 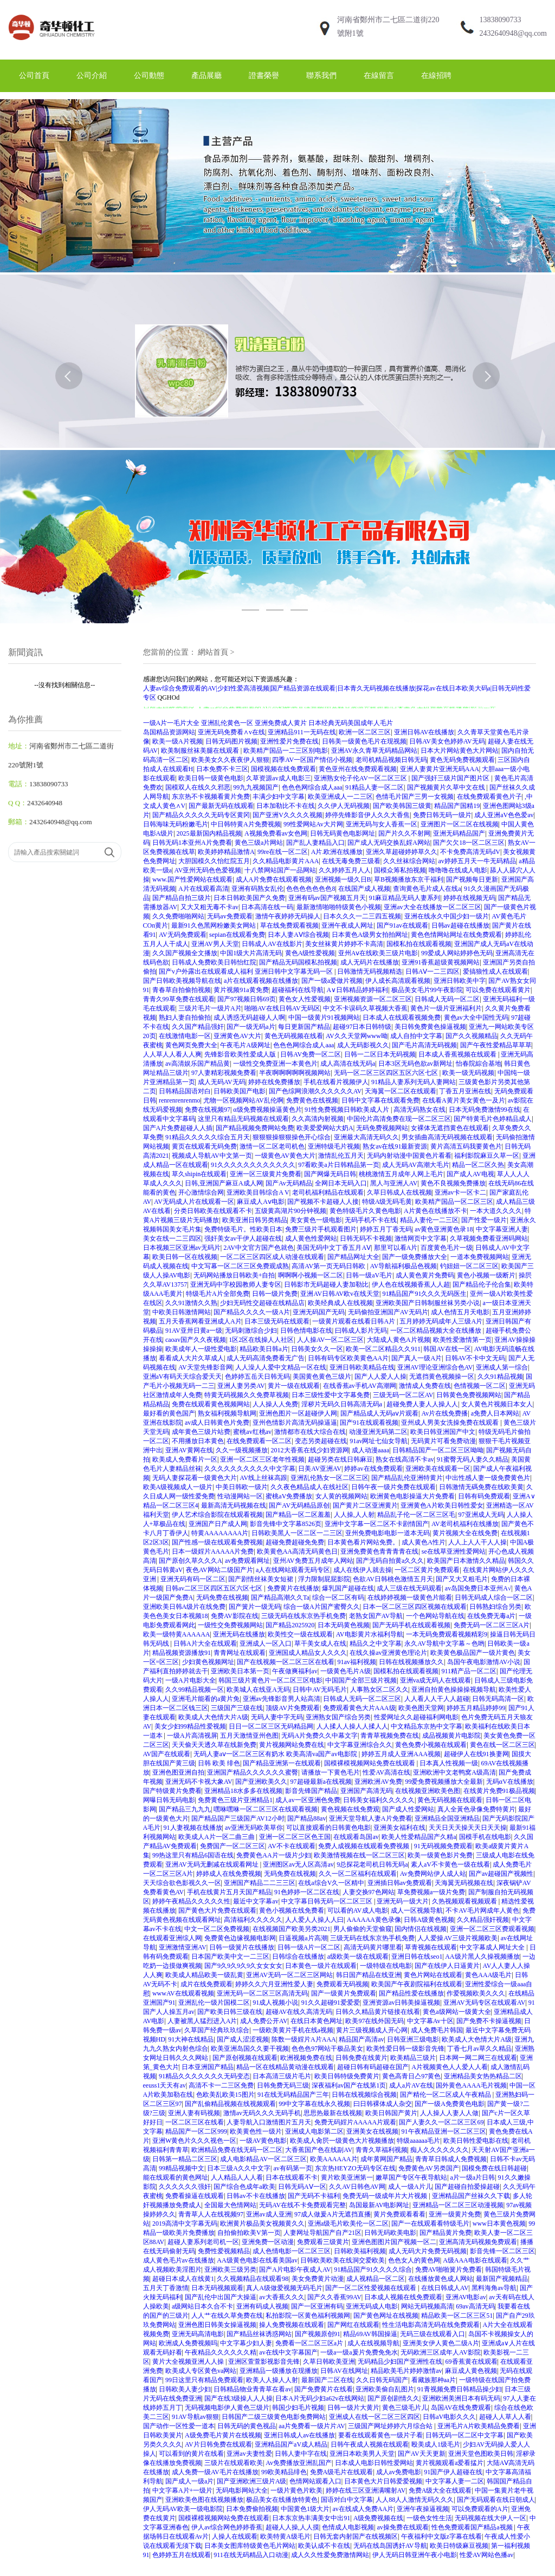 What do you see at coordinates (298, 1956) in the screenshot?
I see `日韩综合在线播放` at bounding box center [298, 1956].